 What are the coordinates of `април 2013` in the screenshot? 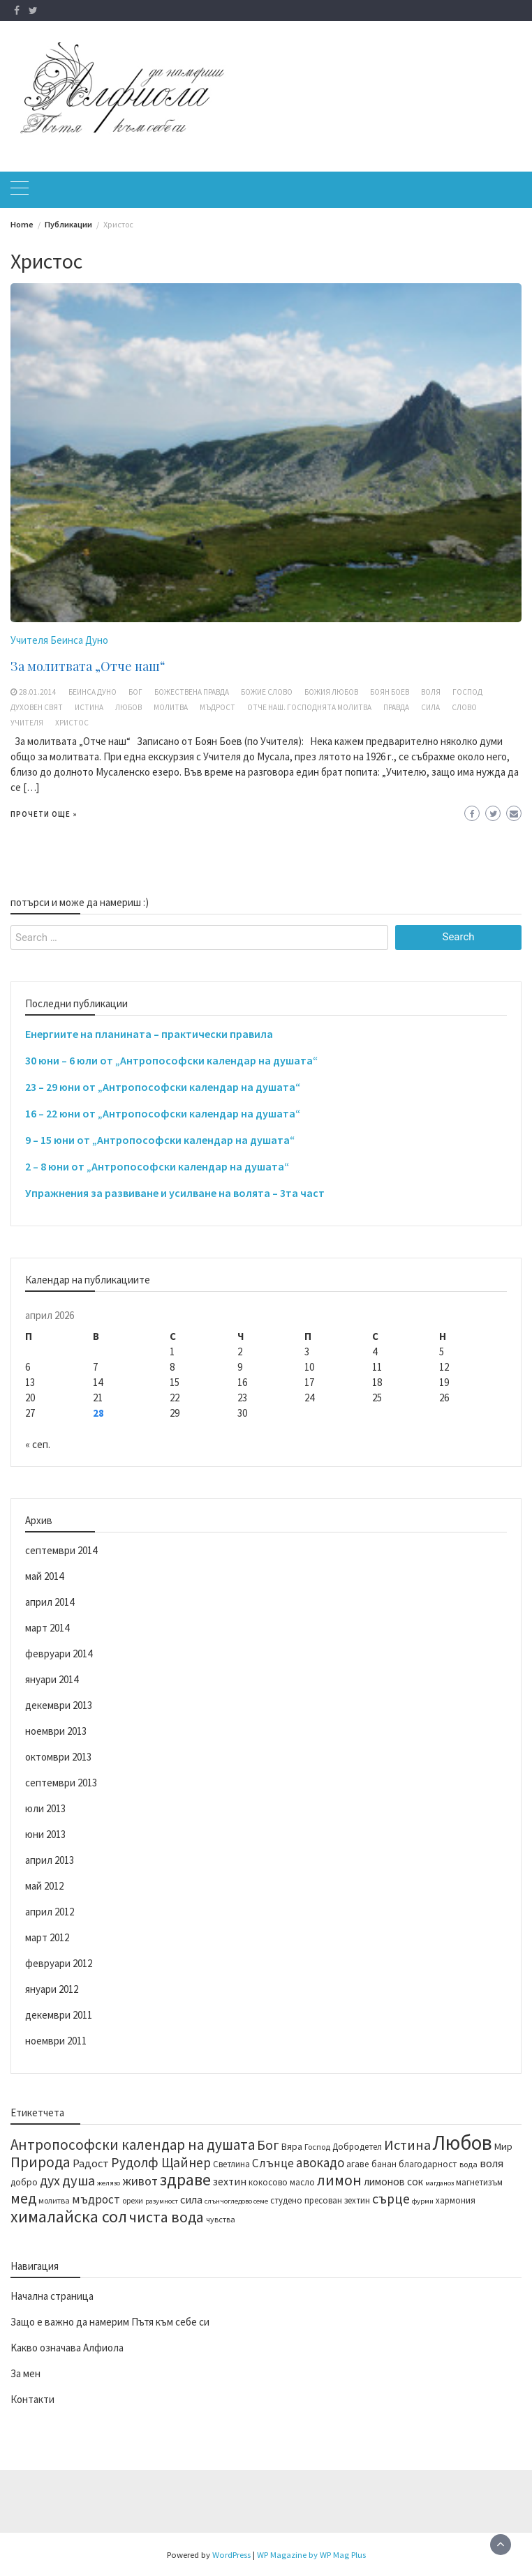 It's located at (49, 1860).